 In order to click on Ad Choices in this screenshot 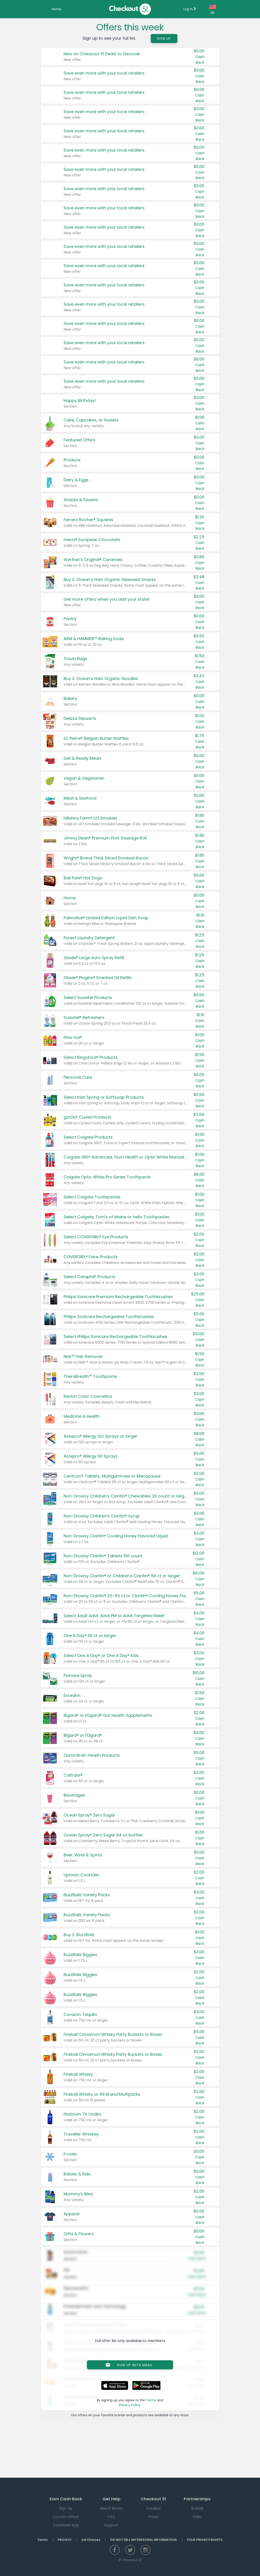, I will do `click(90, 2539)`.